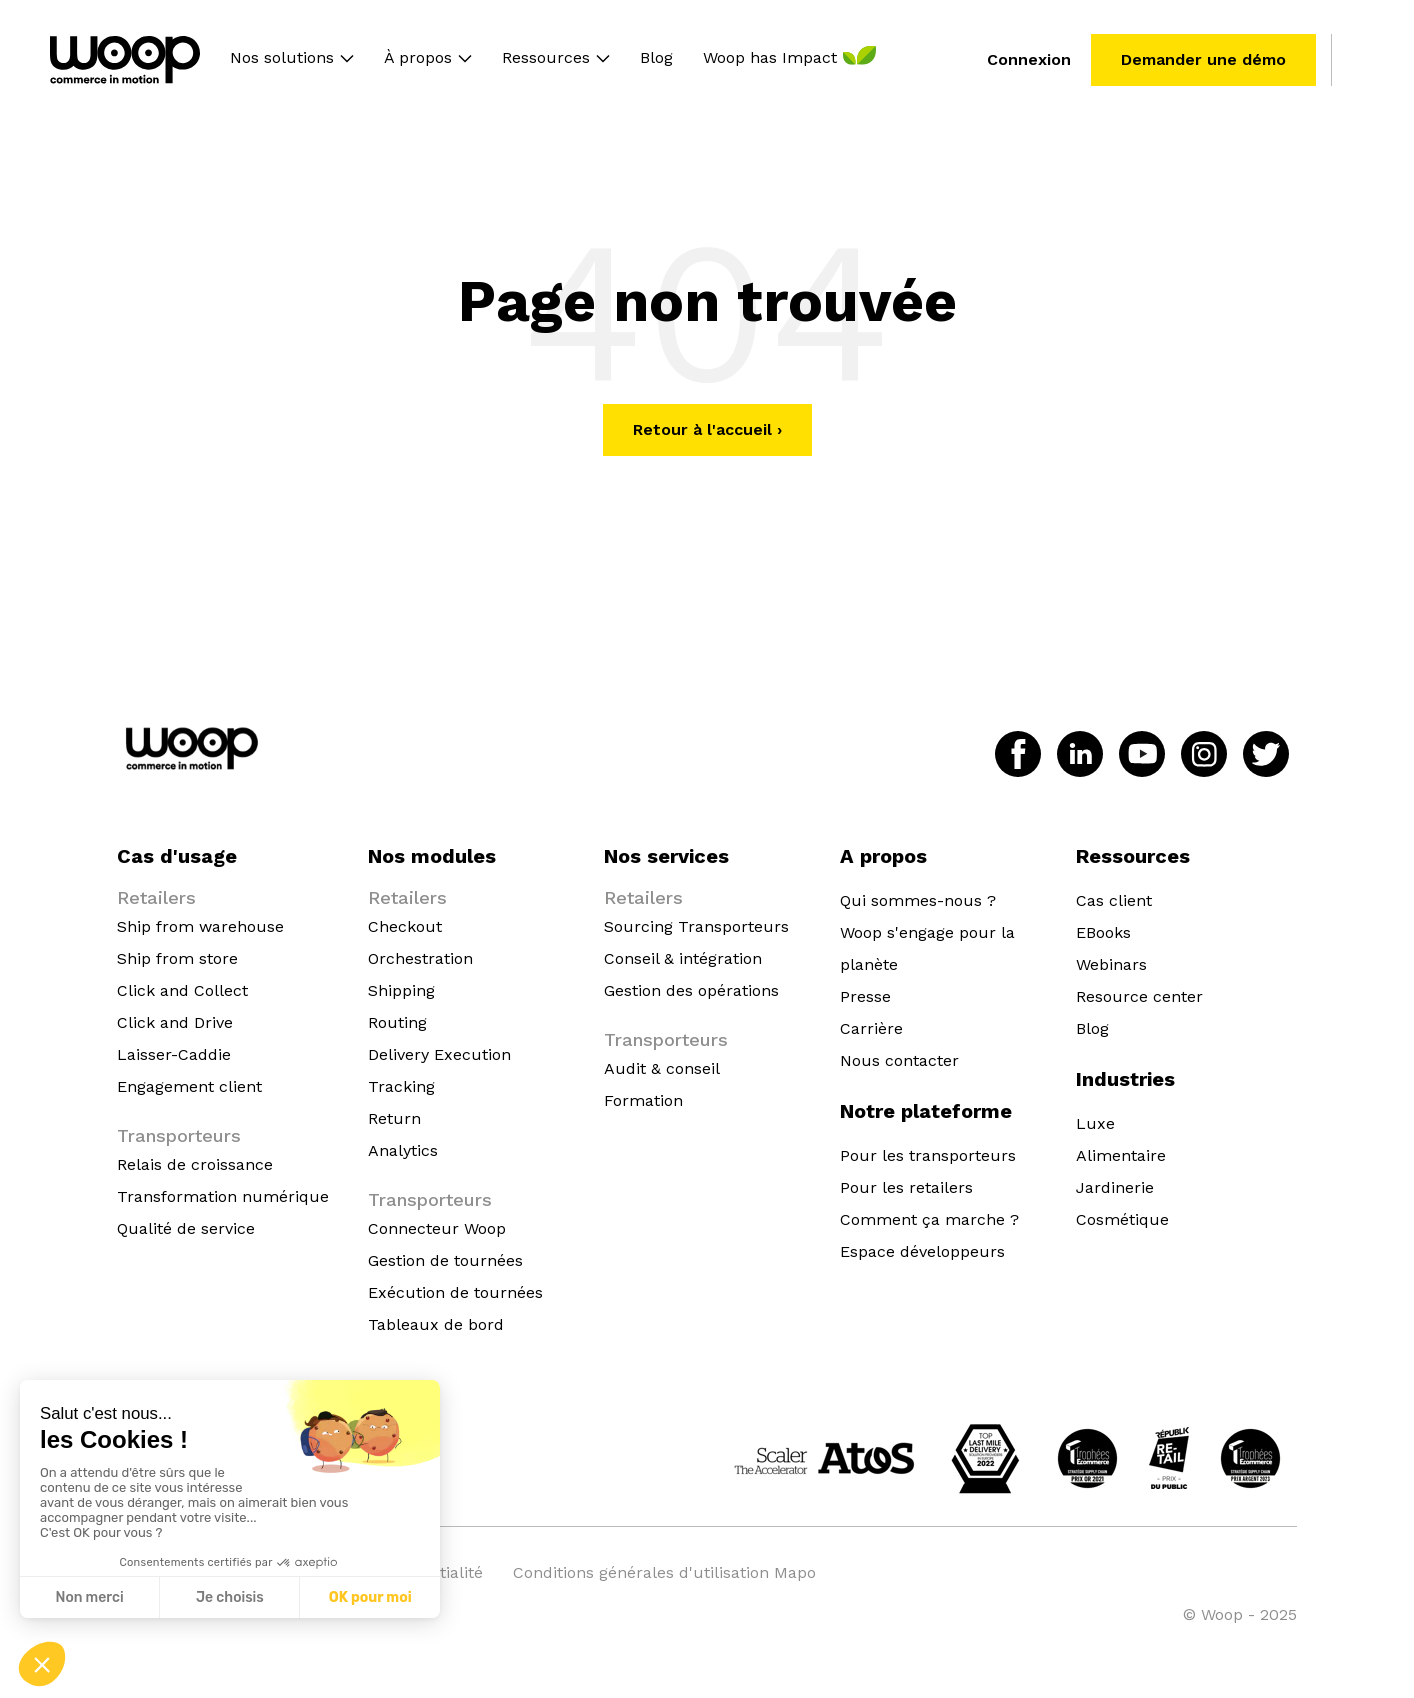 The height and width of the screenshot is (1698, 1414). I want to click on Conseil & intégration, so click(683, 958).